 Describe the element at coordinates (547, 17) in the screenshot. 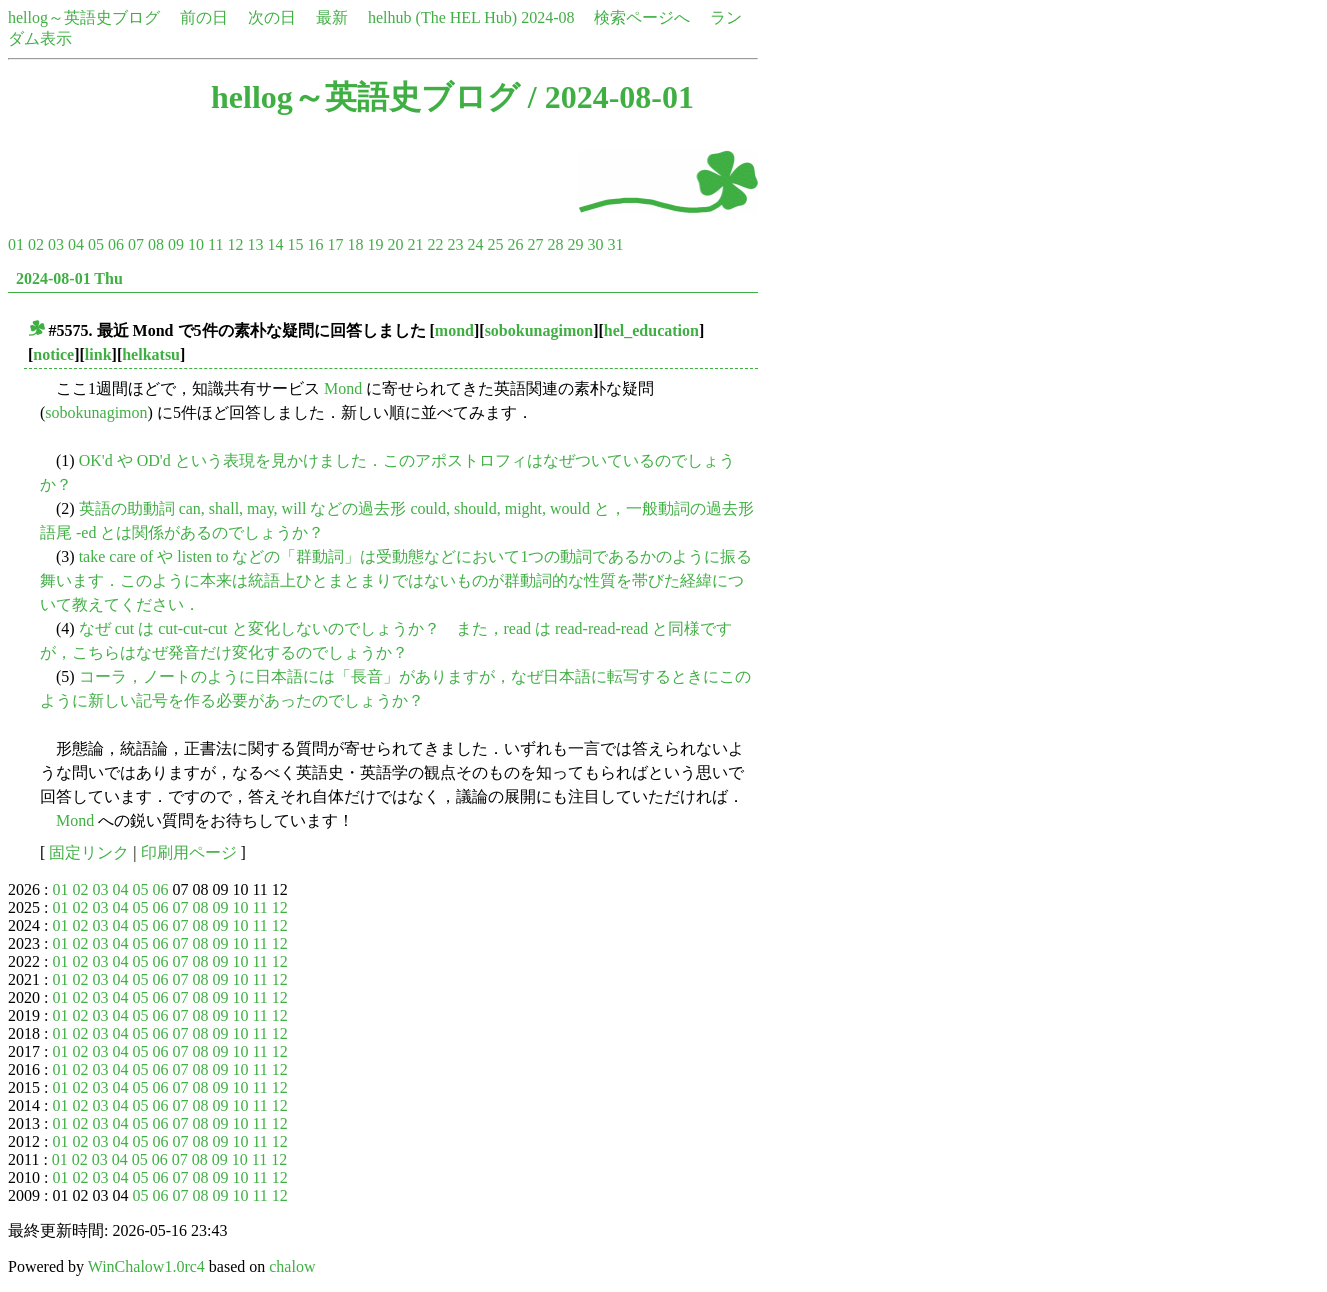

I see `2024-08` at that location.